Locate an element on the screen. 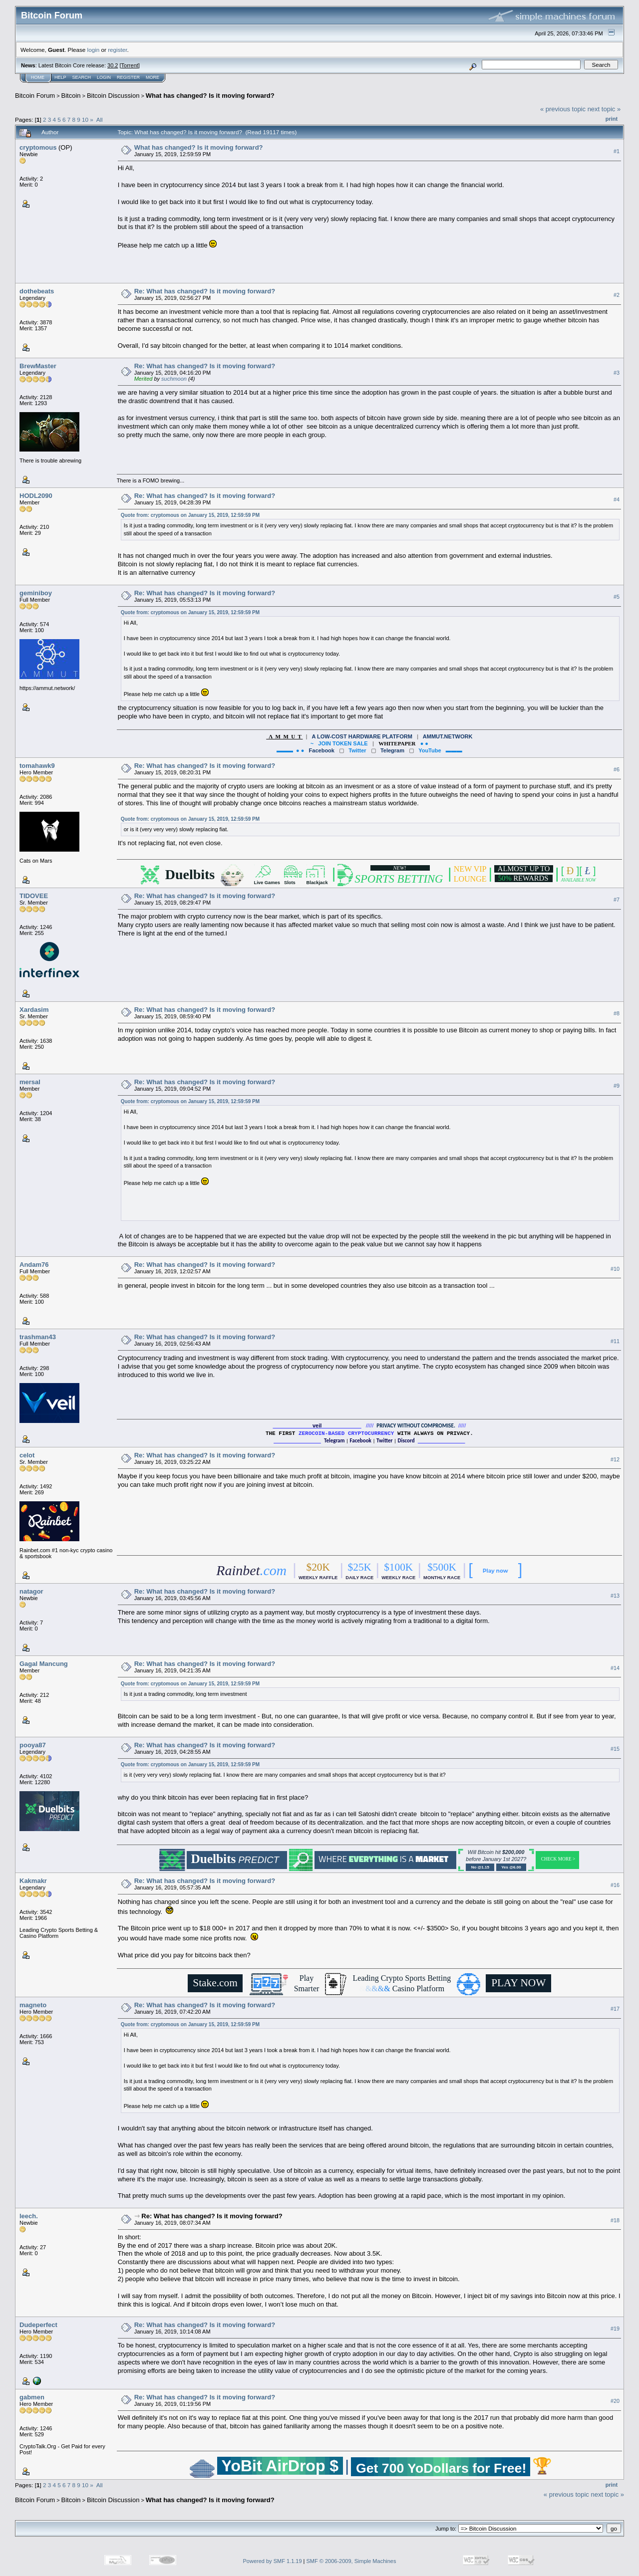  tomahawk9 is located at coordinates (37, 765).